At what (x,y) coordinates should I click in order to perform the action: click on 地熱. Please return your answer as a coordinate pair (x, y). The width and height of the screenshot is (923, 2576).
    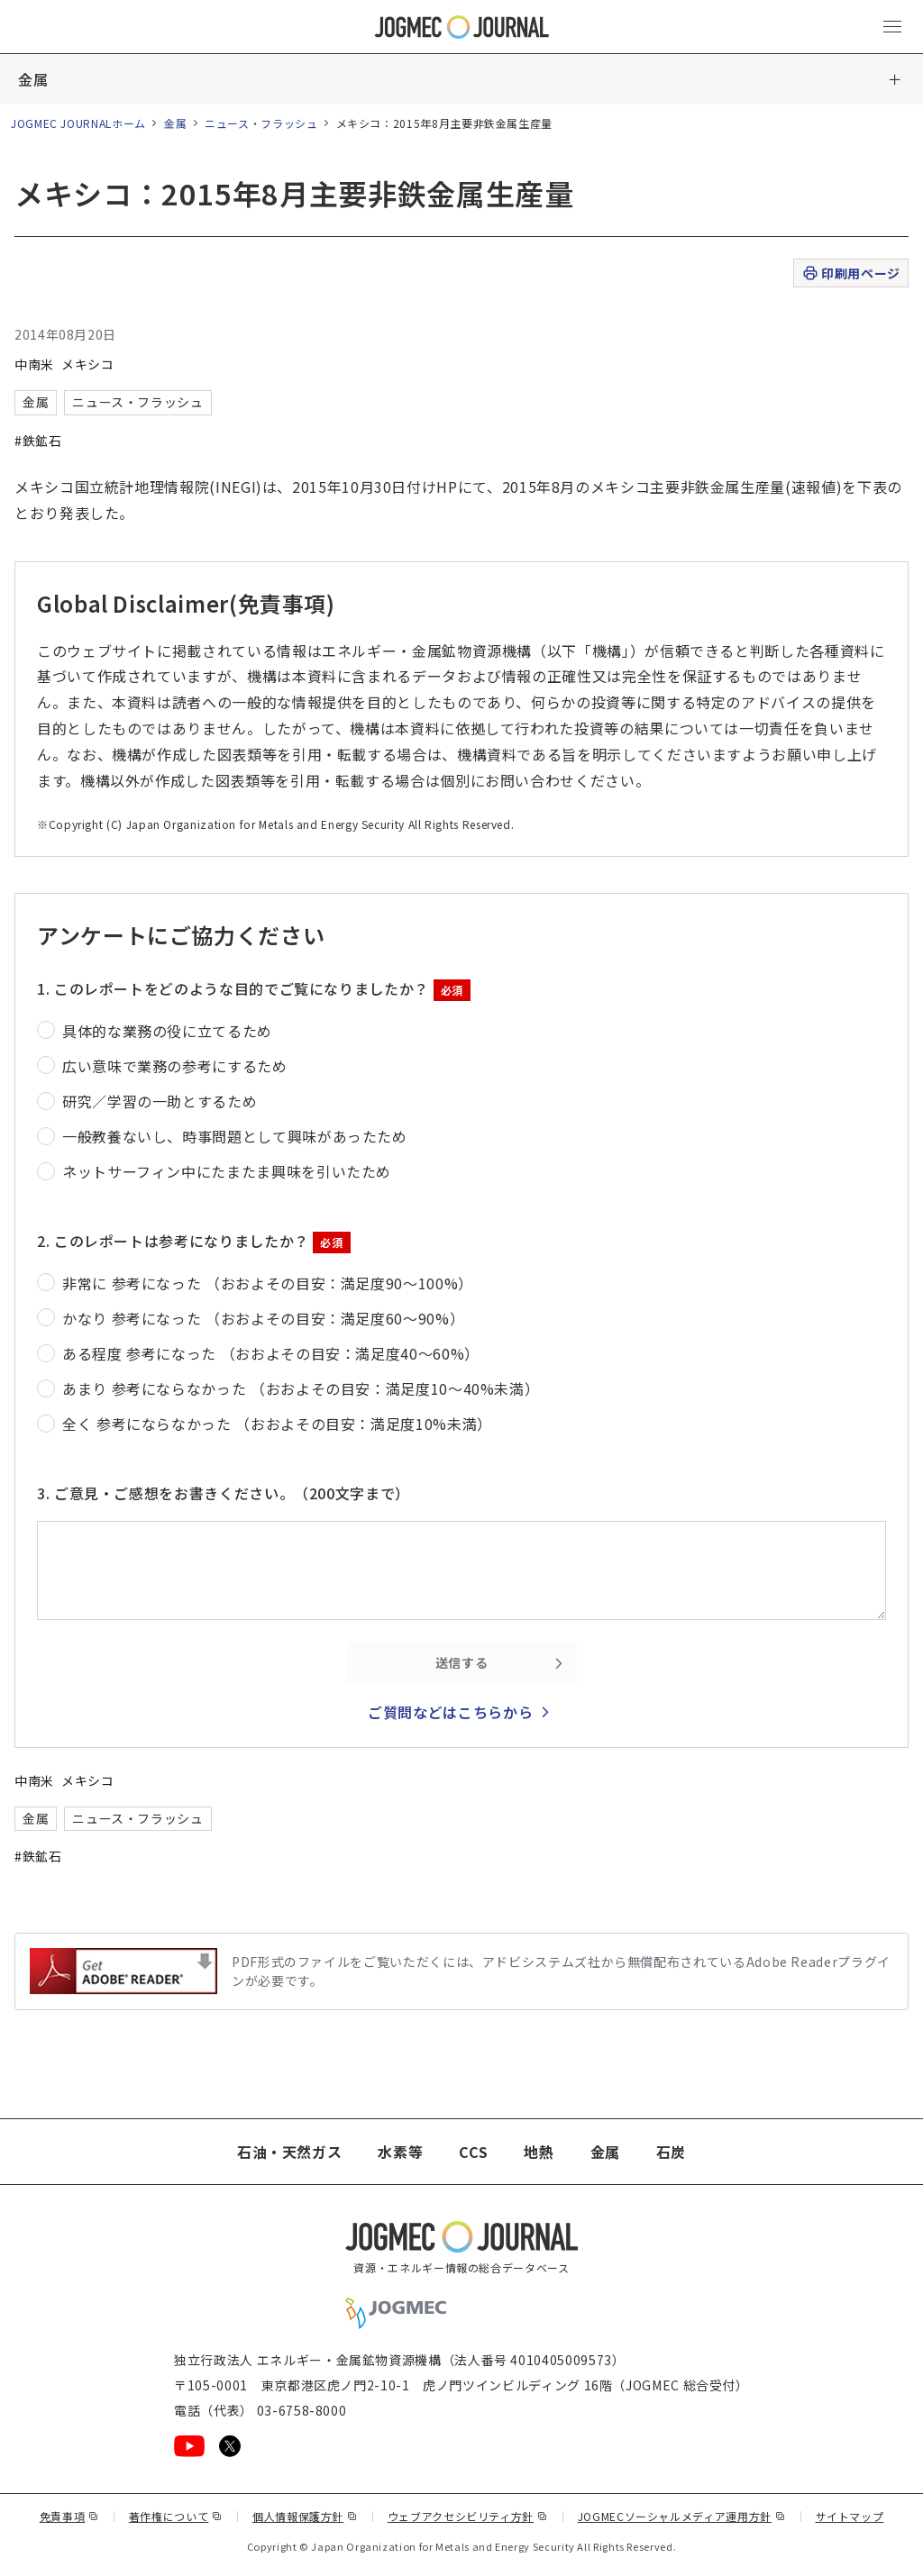
    Looking at the image, I should click on (538, 2151).